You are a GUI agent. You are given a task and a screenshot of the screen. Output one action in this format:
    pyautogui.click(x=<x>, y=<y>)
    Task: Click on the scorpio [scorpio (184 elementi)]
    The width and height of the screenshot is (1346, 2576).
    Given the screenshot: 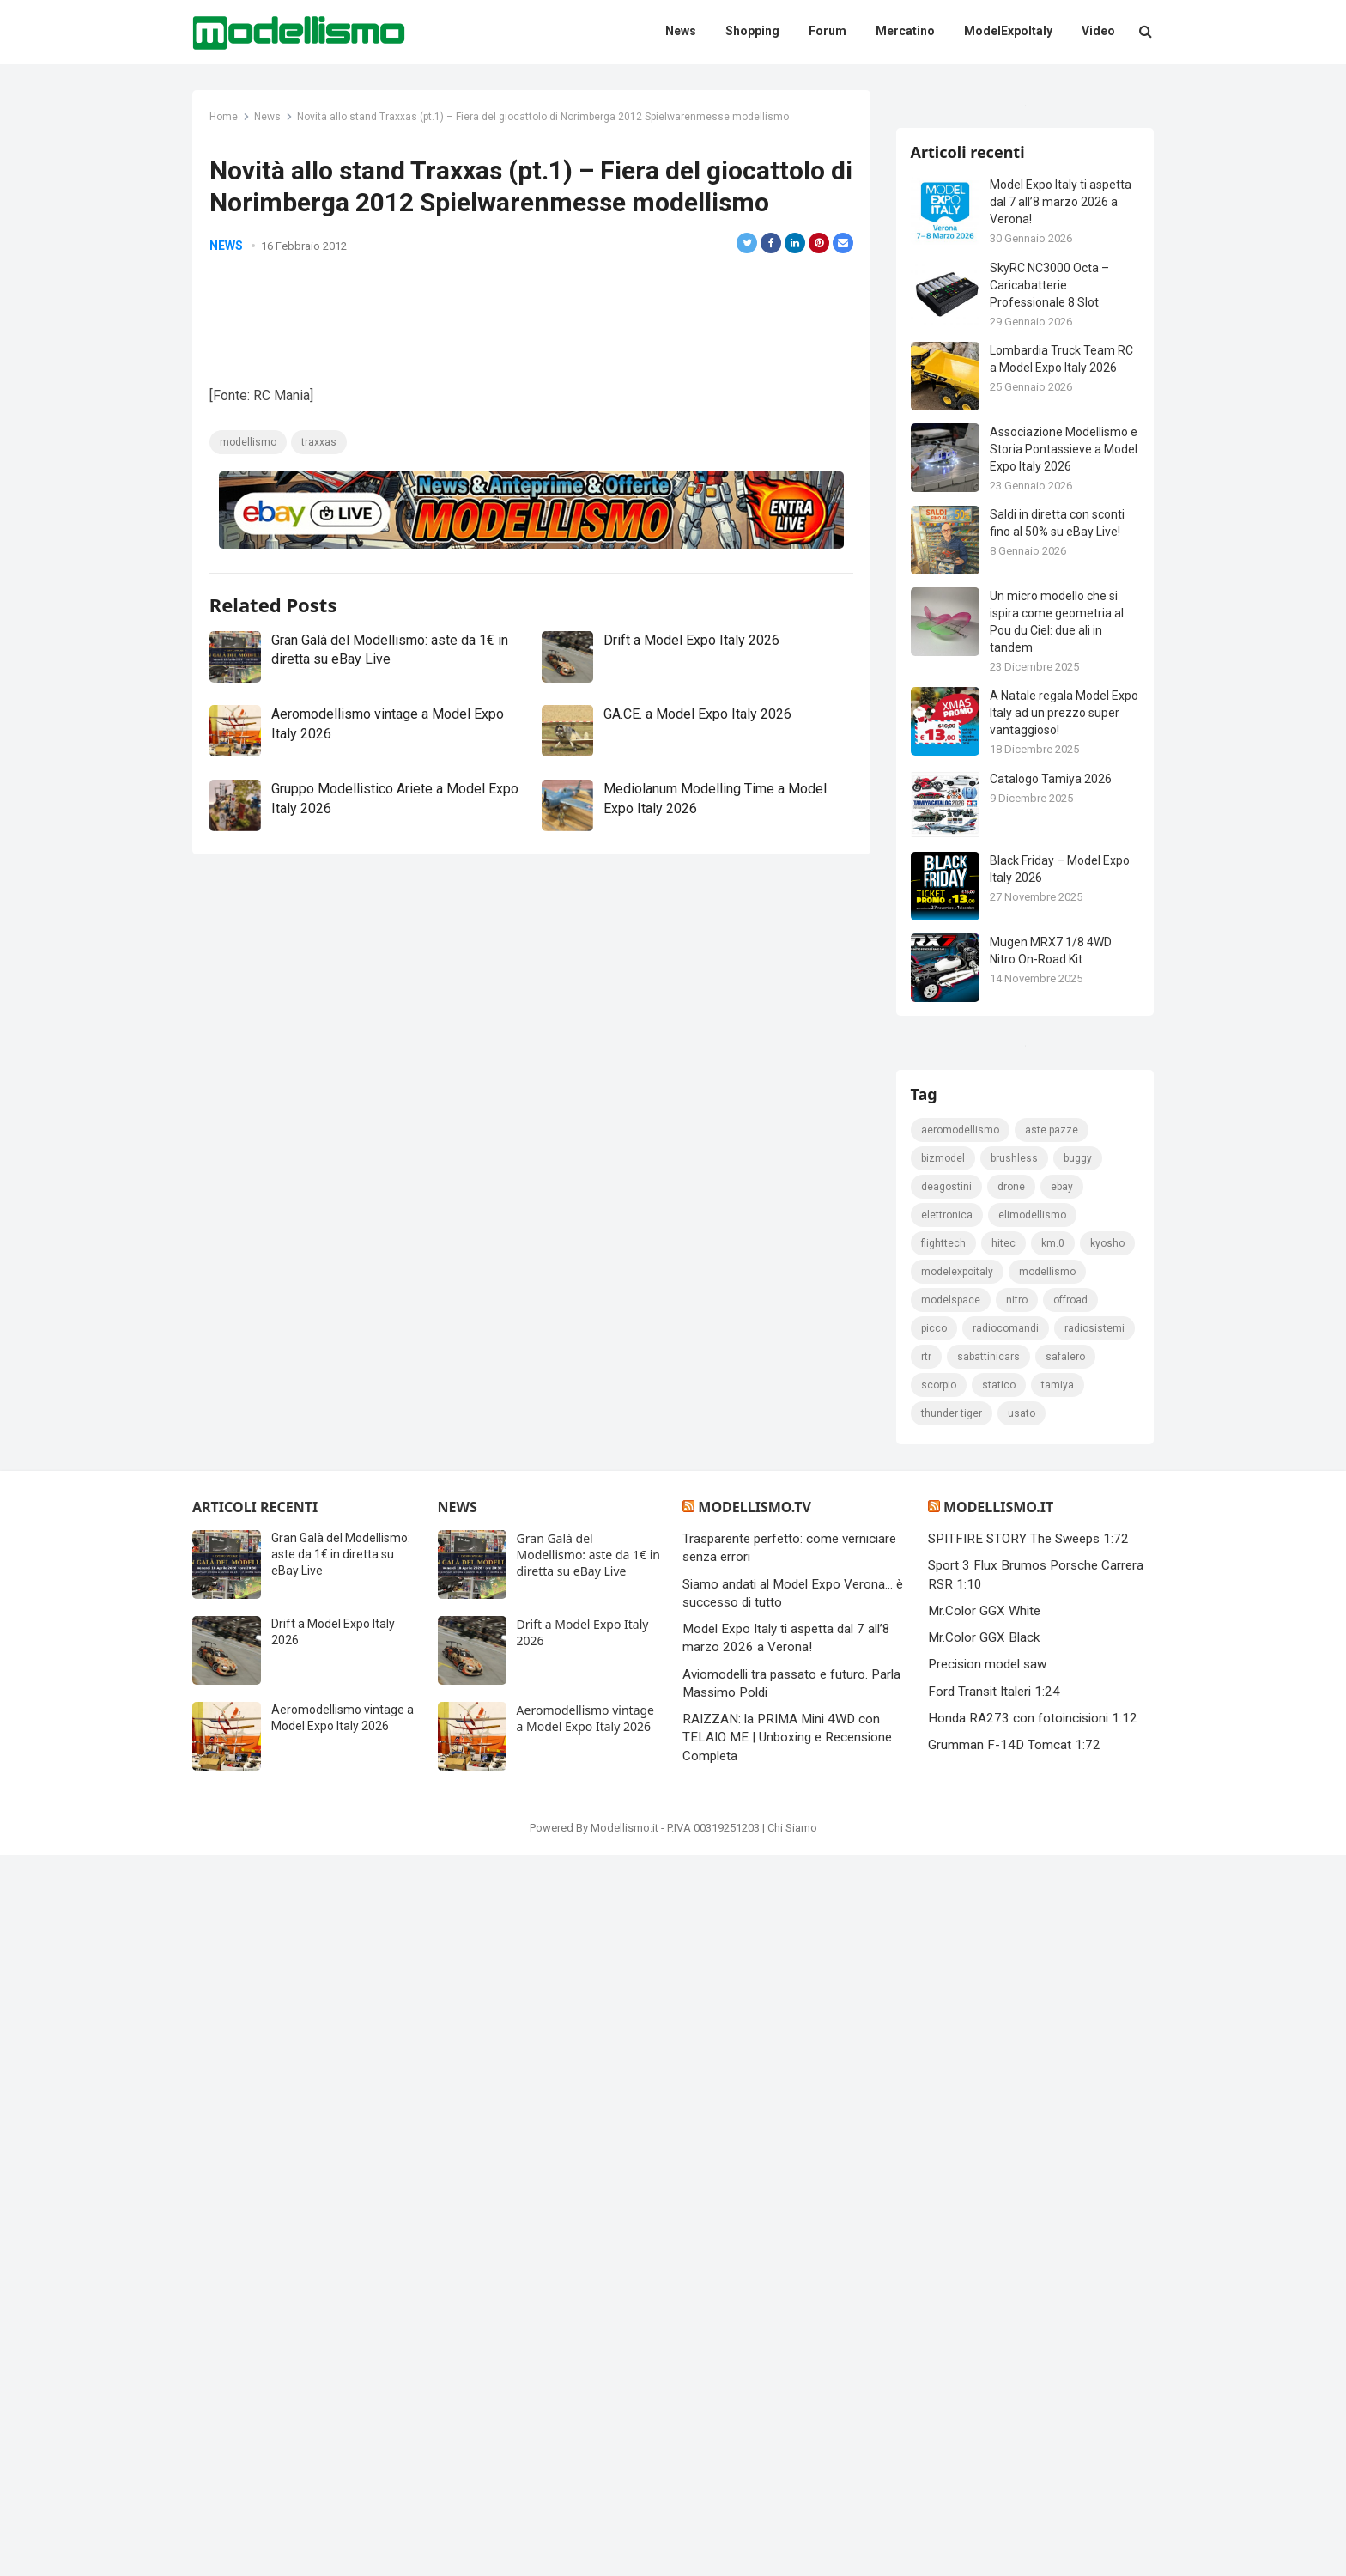 What is the action you would take?
    pyautogui.click(x=1006, y=2104)
    